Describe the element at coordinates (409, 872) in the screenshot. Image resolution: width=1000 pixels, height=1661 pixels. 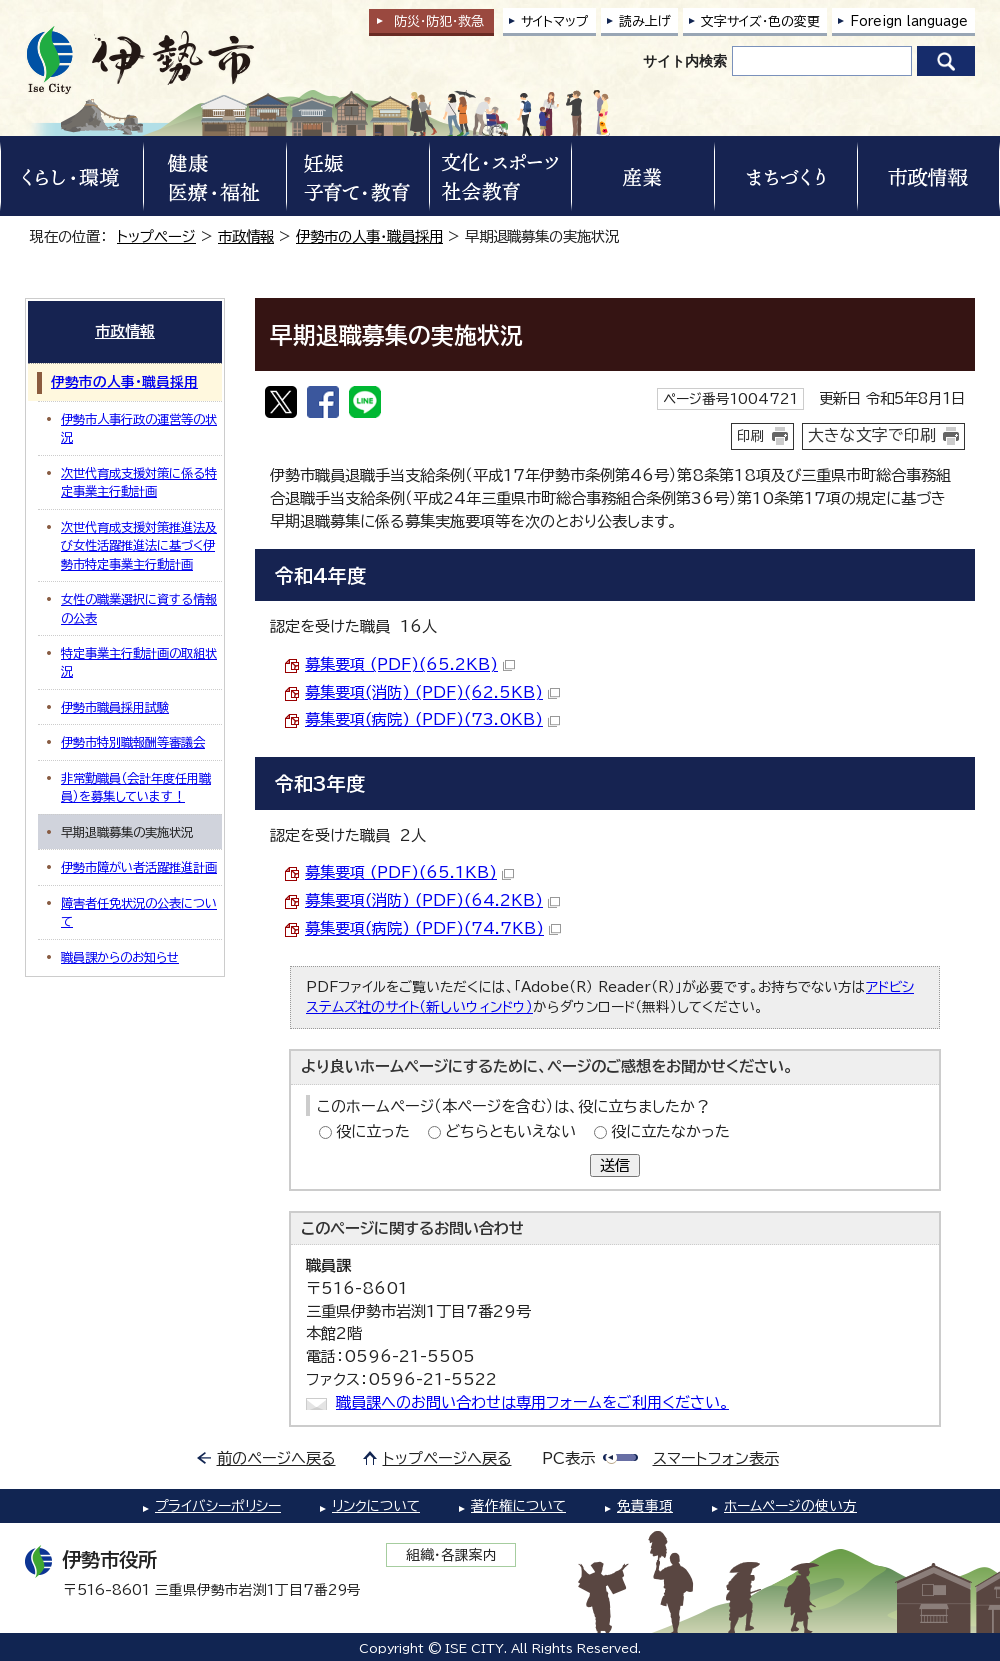
I see `募集要項 (PDF)(65.1KB)` at that location.